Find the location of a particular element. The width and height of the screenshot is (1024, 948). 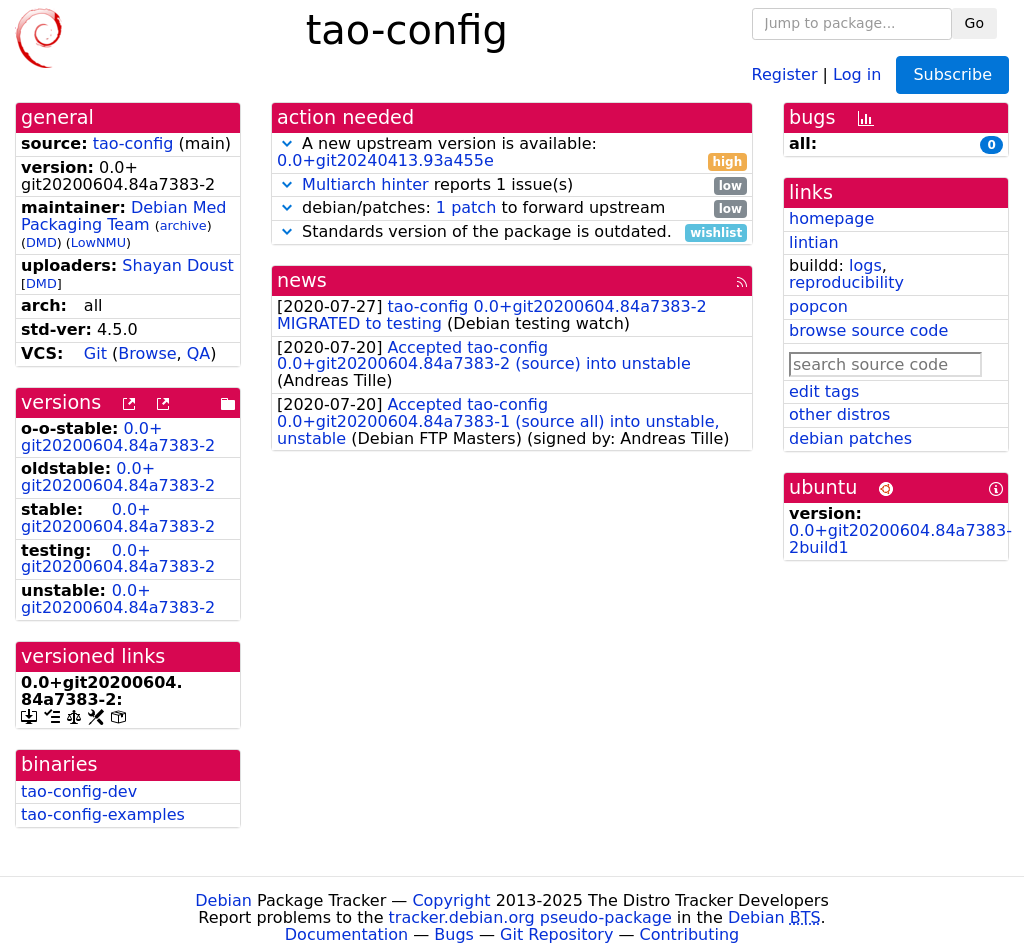

logs is located at coordinates (865, 265).